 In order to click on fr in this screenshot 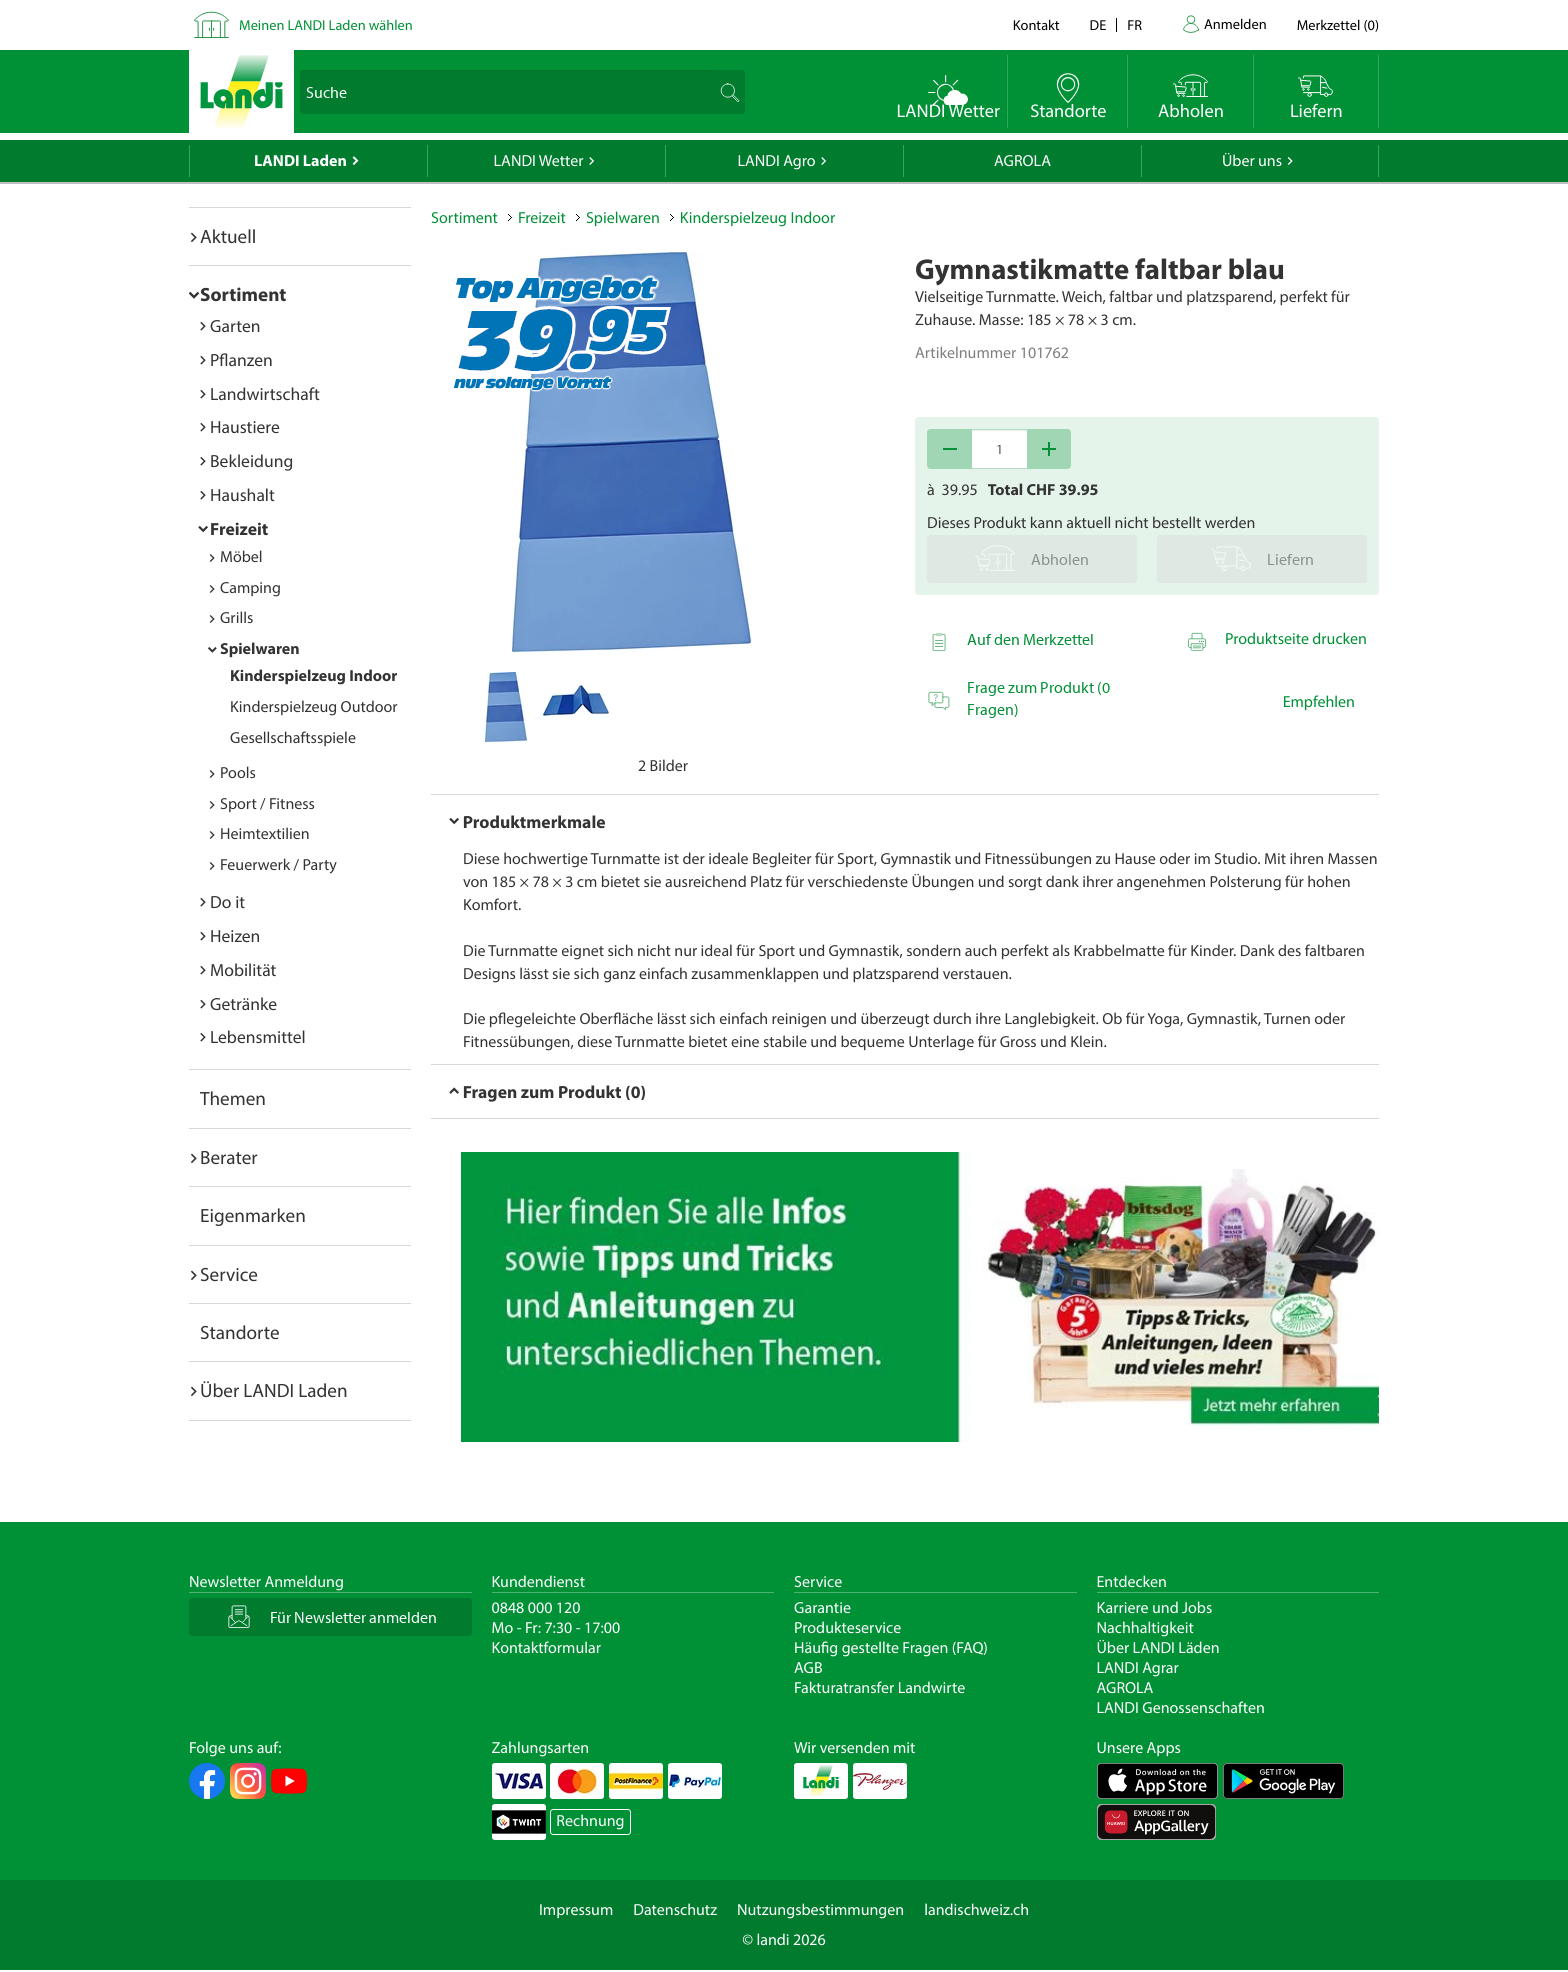, I will do `click(1134, 24)`.